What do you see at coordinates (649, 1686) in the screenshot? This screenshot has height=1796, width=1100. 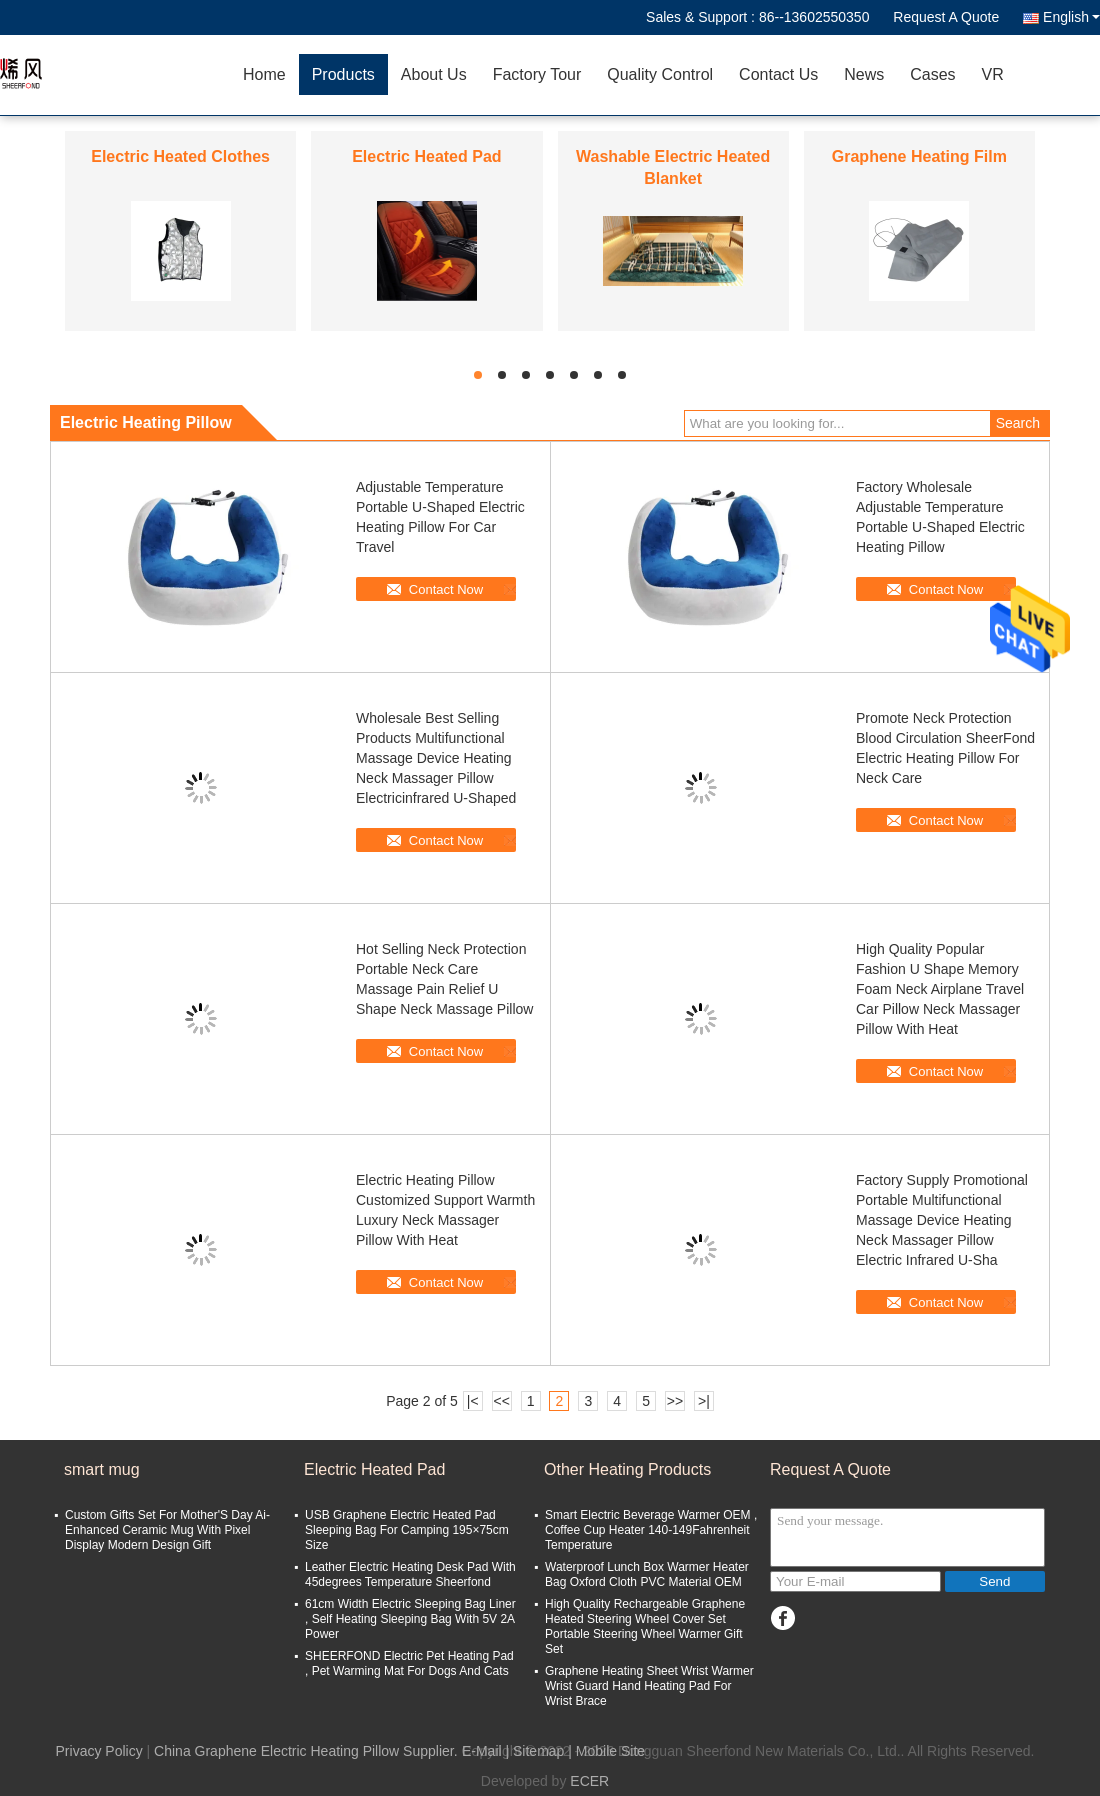 I see `Graphene Heating Sheet Wrist Warmer Wrist Guard Hand Heating Pad For Wrist Brace` at bounding box center [649, 1686].